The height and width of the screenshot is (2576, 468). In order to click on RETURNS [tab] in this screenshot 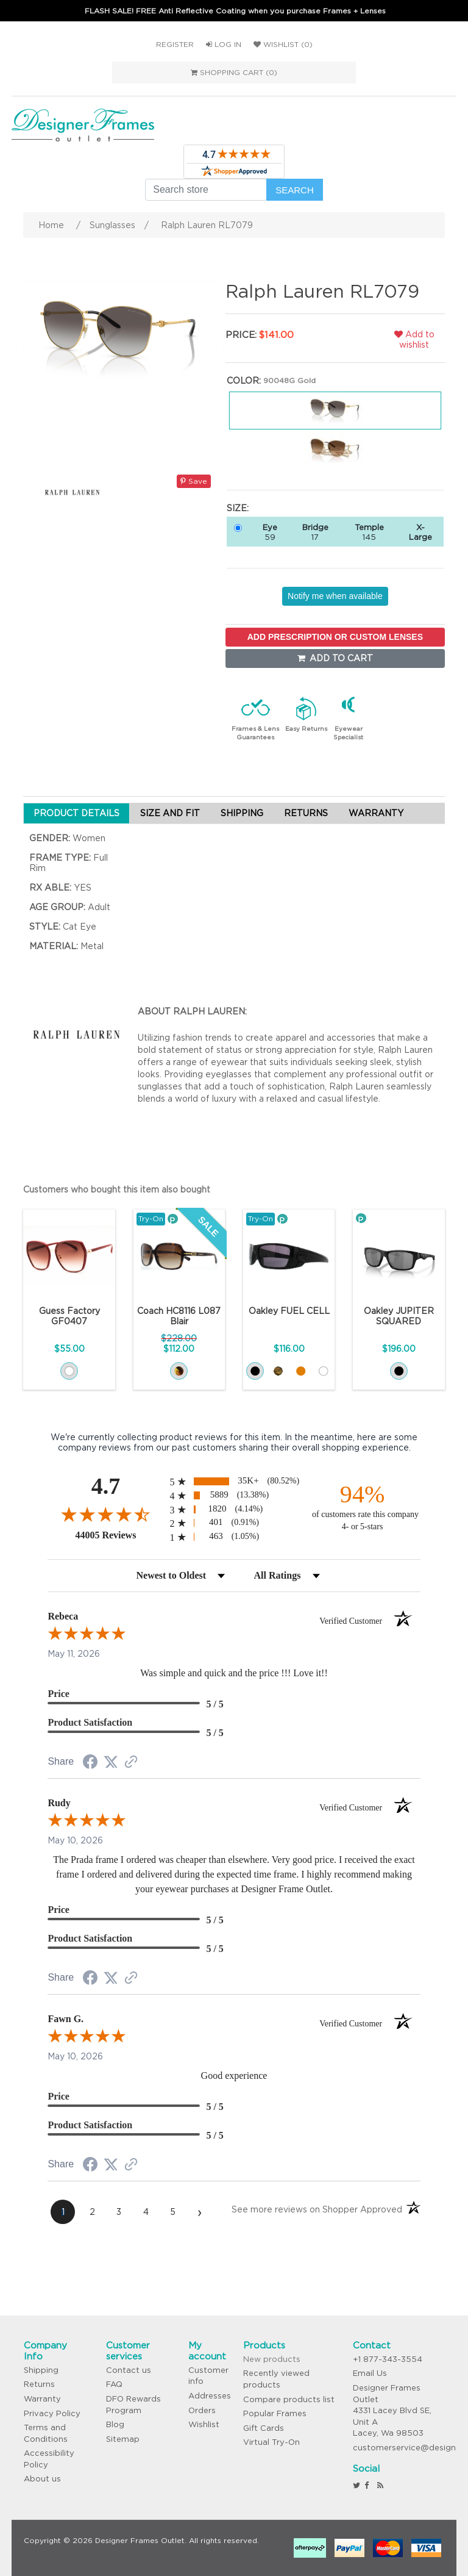, I will do `click(306, 813)`.